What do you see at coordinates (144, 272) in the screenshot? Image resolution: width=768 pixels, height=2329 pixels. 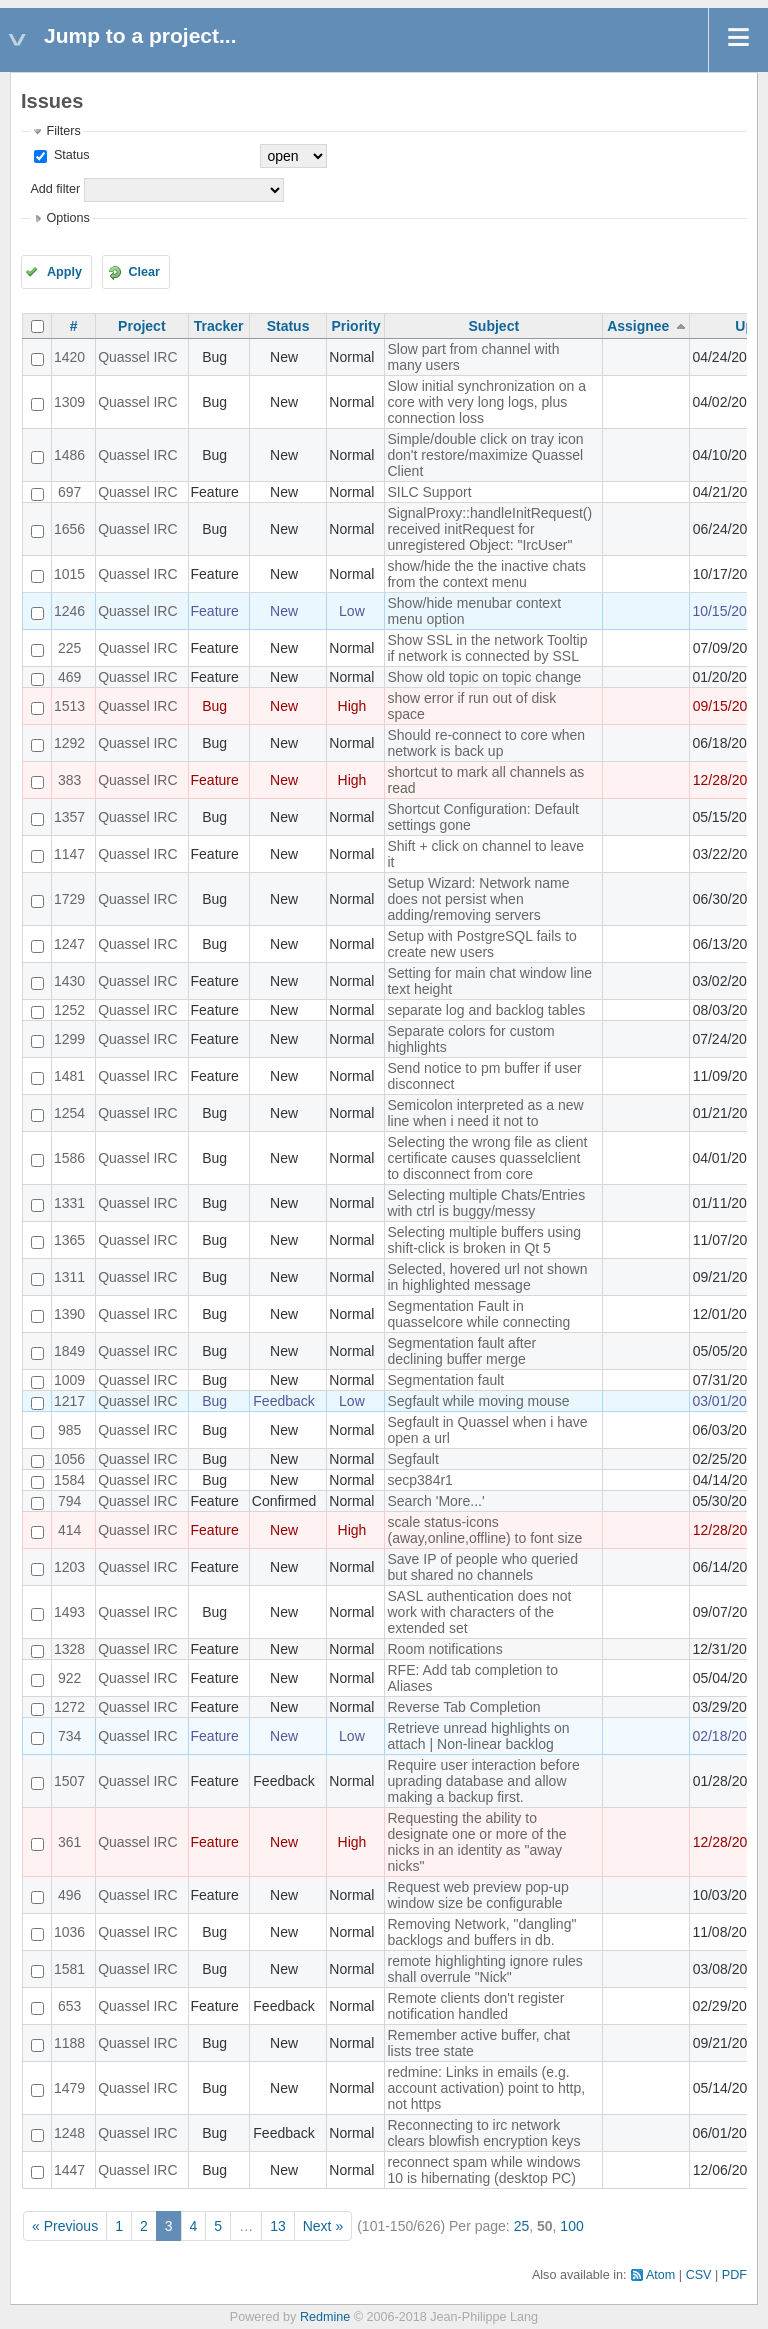 I see `Clear` at bounding box center [144, 272].